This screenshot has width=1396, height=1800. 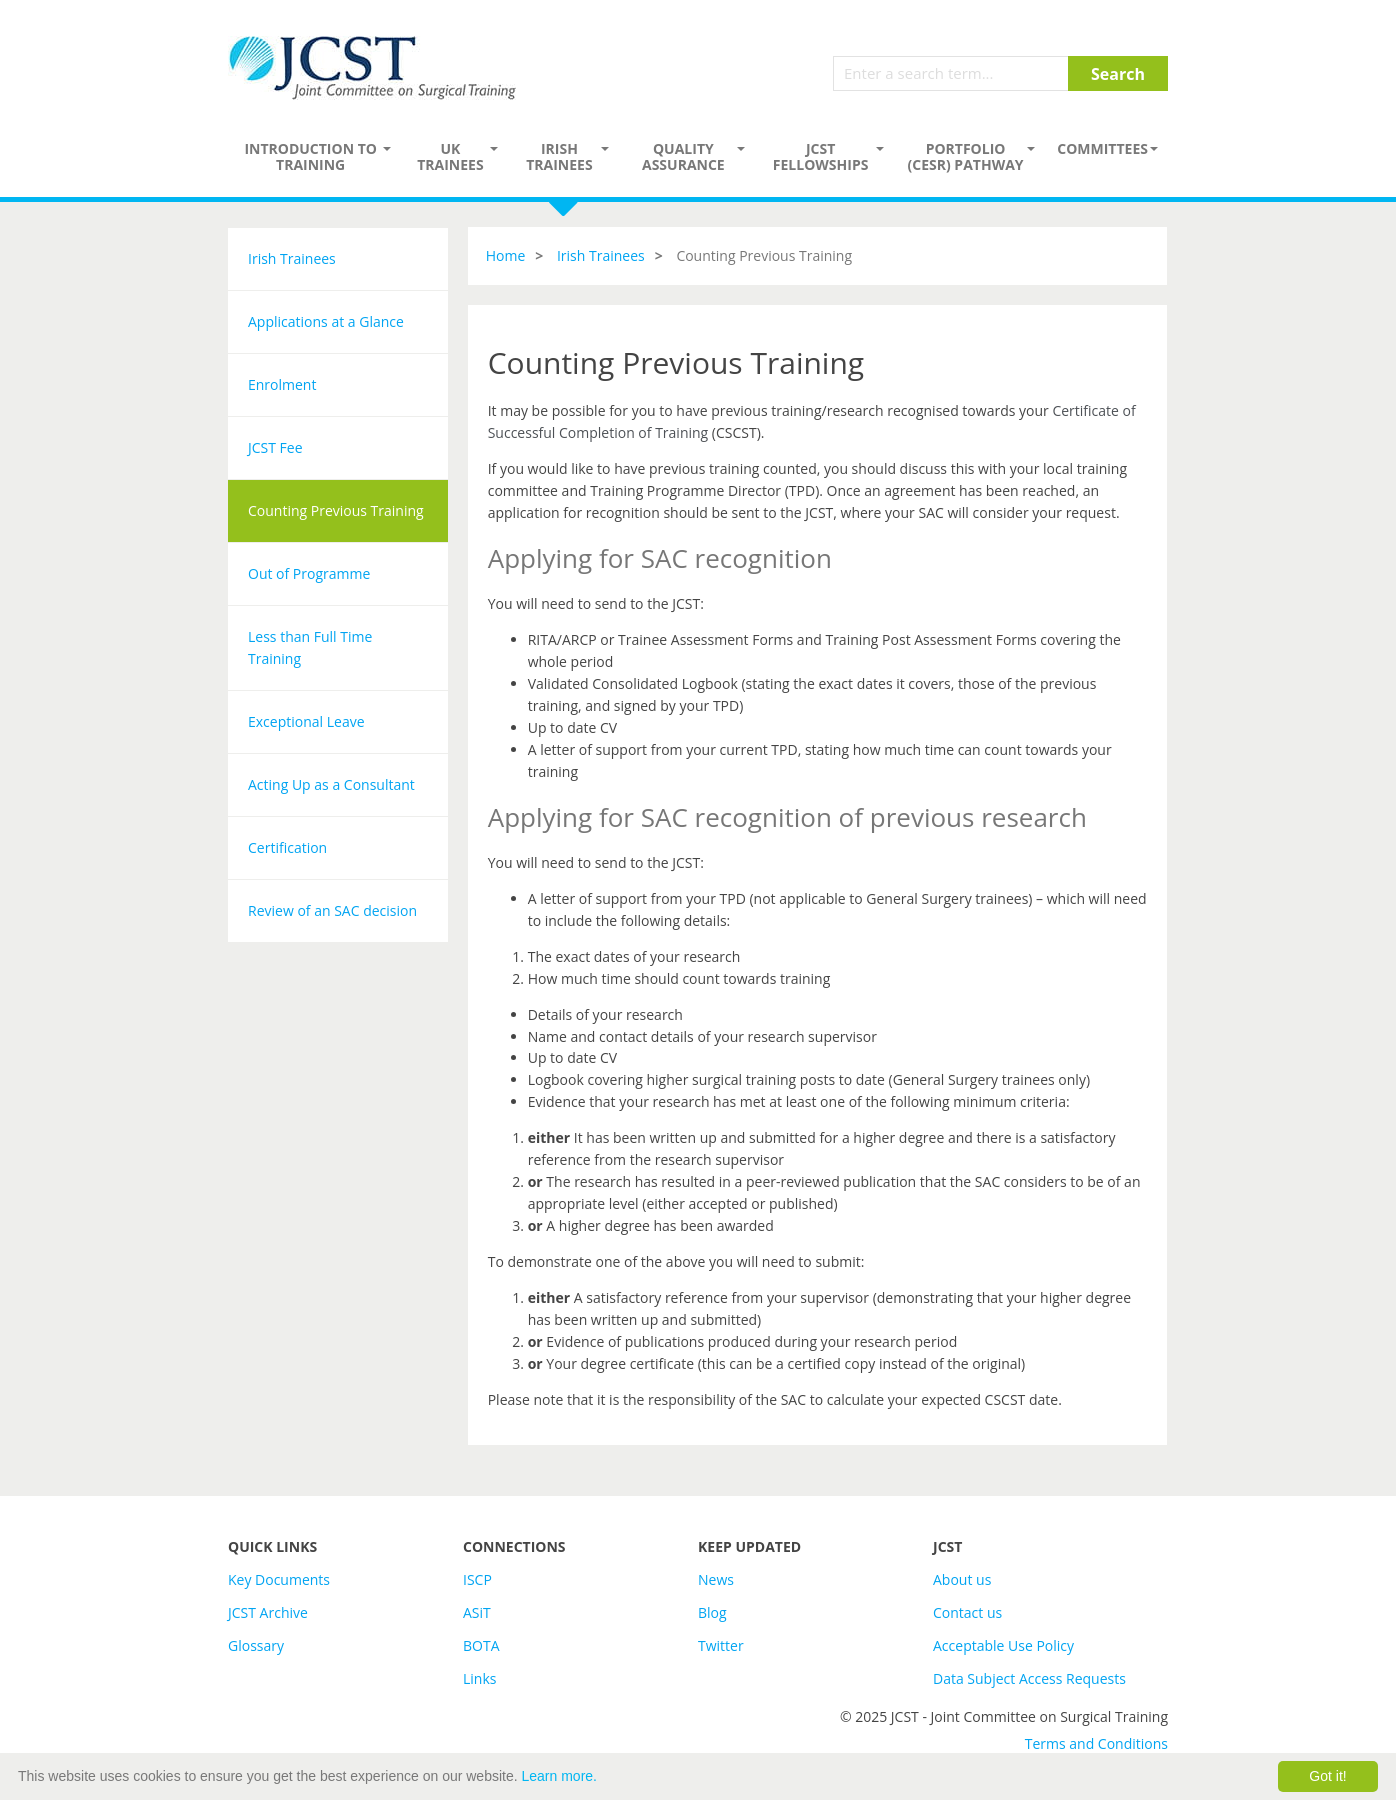 What do you see at coordinates (716, 1579) in the screenshot?
I see `News` at bounding box center [716, 1579].